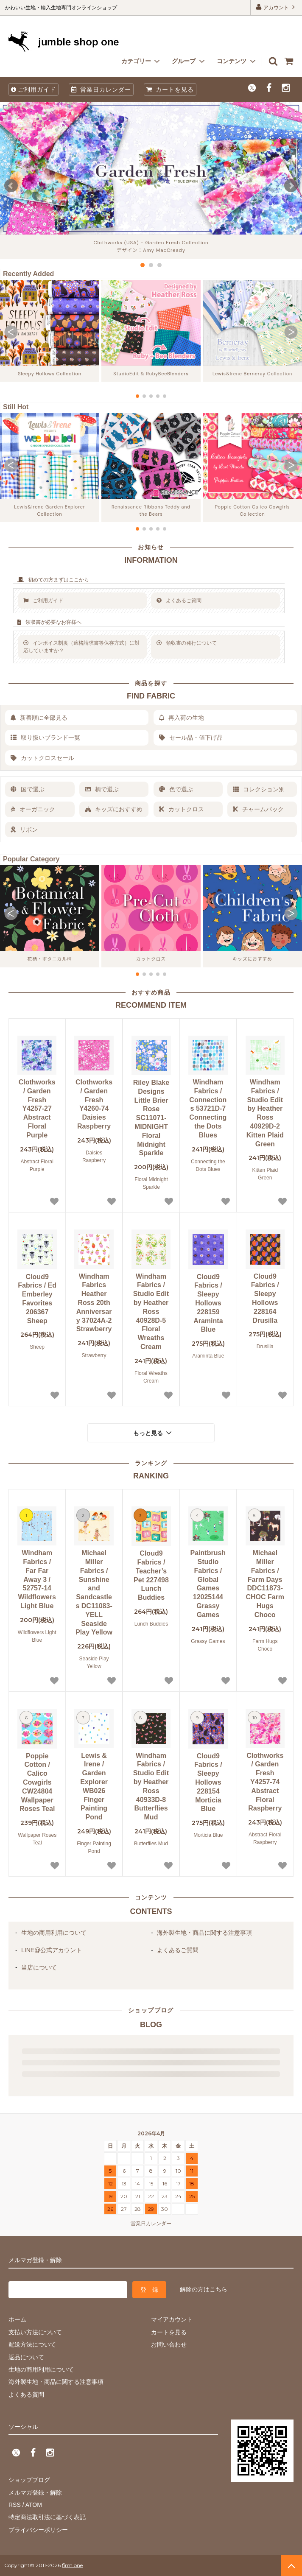  I want to click on チャームパック, so click(258, 809).